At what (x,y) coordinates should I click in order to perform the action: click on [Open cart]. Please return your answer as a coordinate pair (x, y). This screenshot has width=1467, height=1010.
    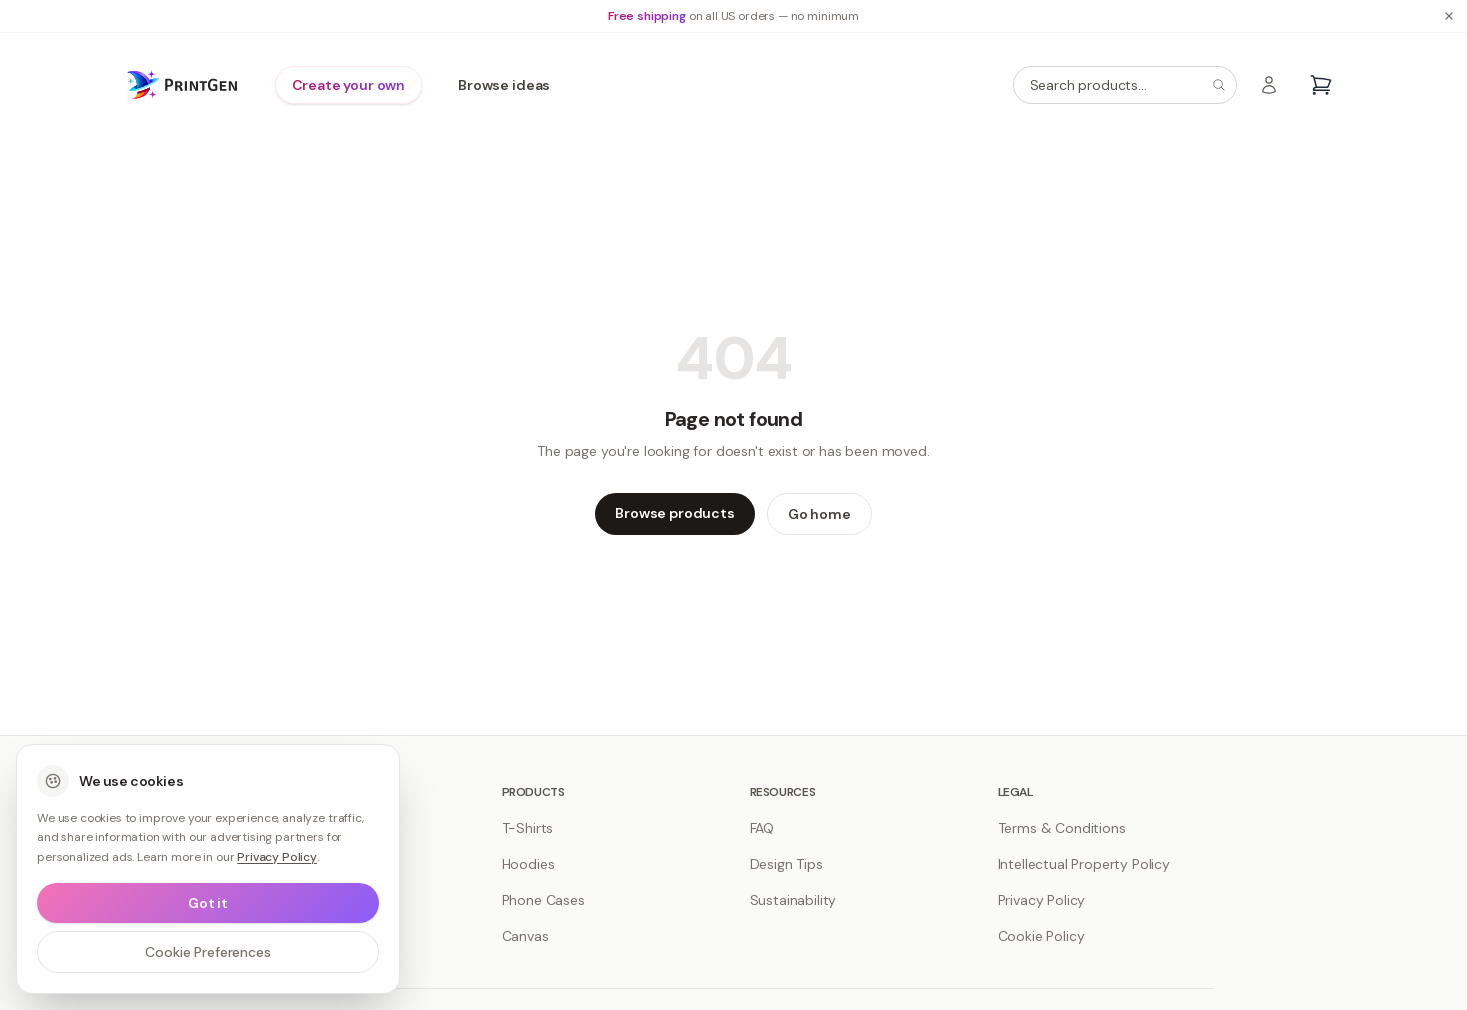
    Looking at the image, I should click on (1321, 85).